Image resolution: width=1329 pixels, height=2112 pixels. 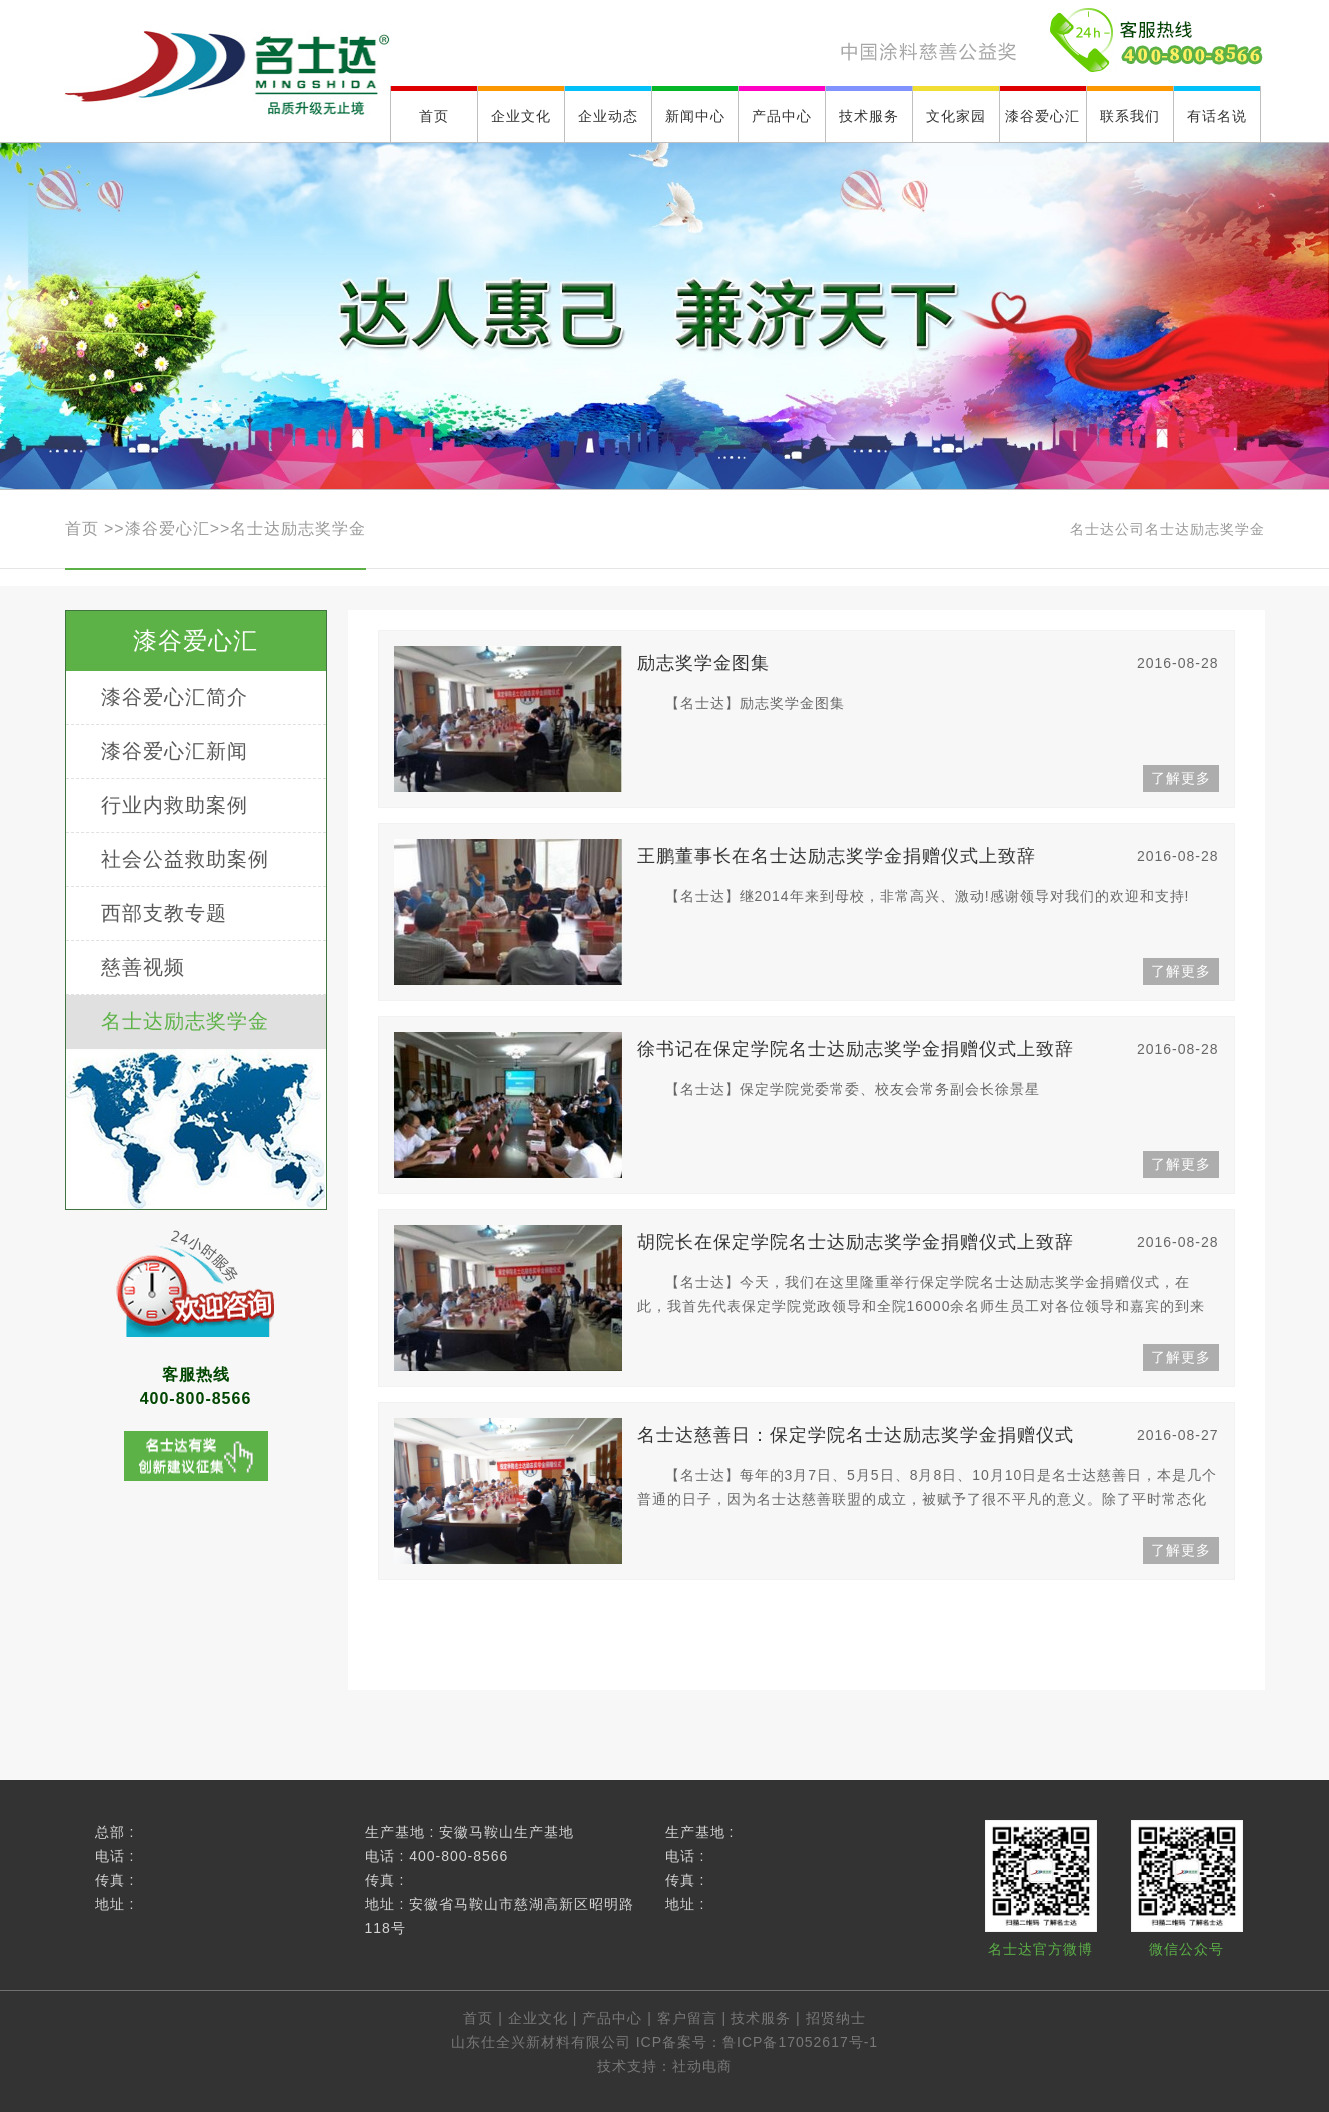 I want to click on 产品中心, so click(x=612, y=2018).